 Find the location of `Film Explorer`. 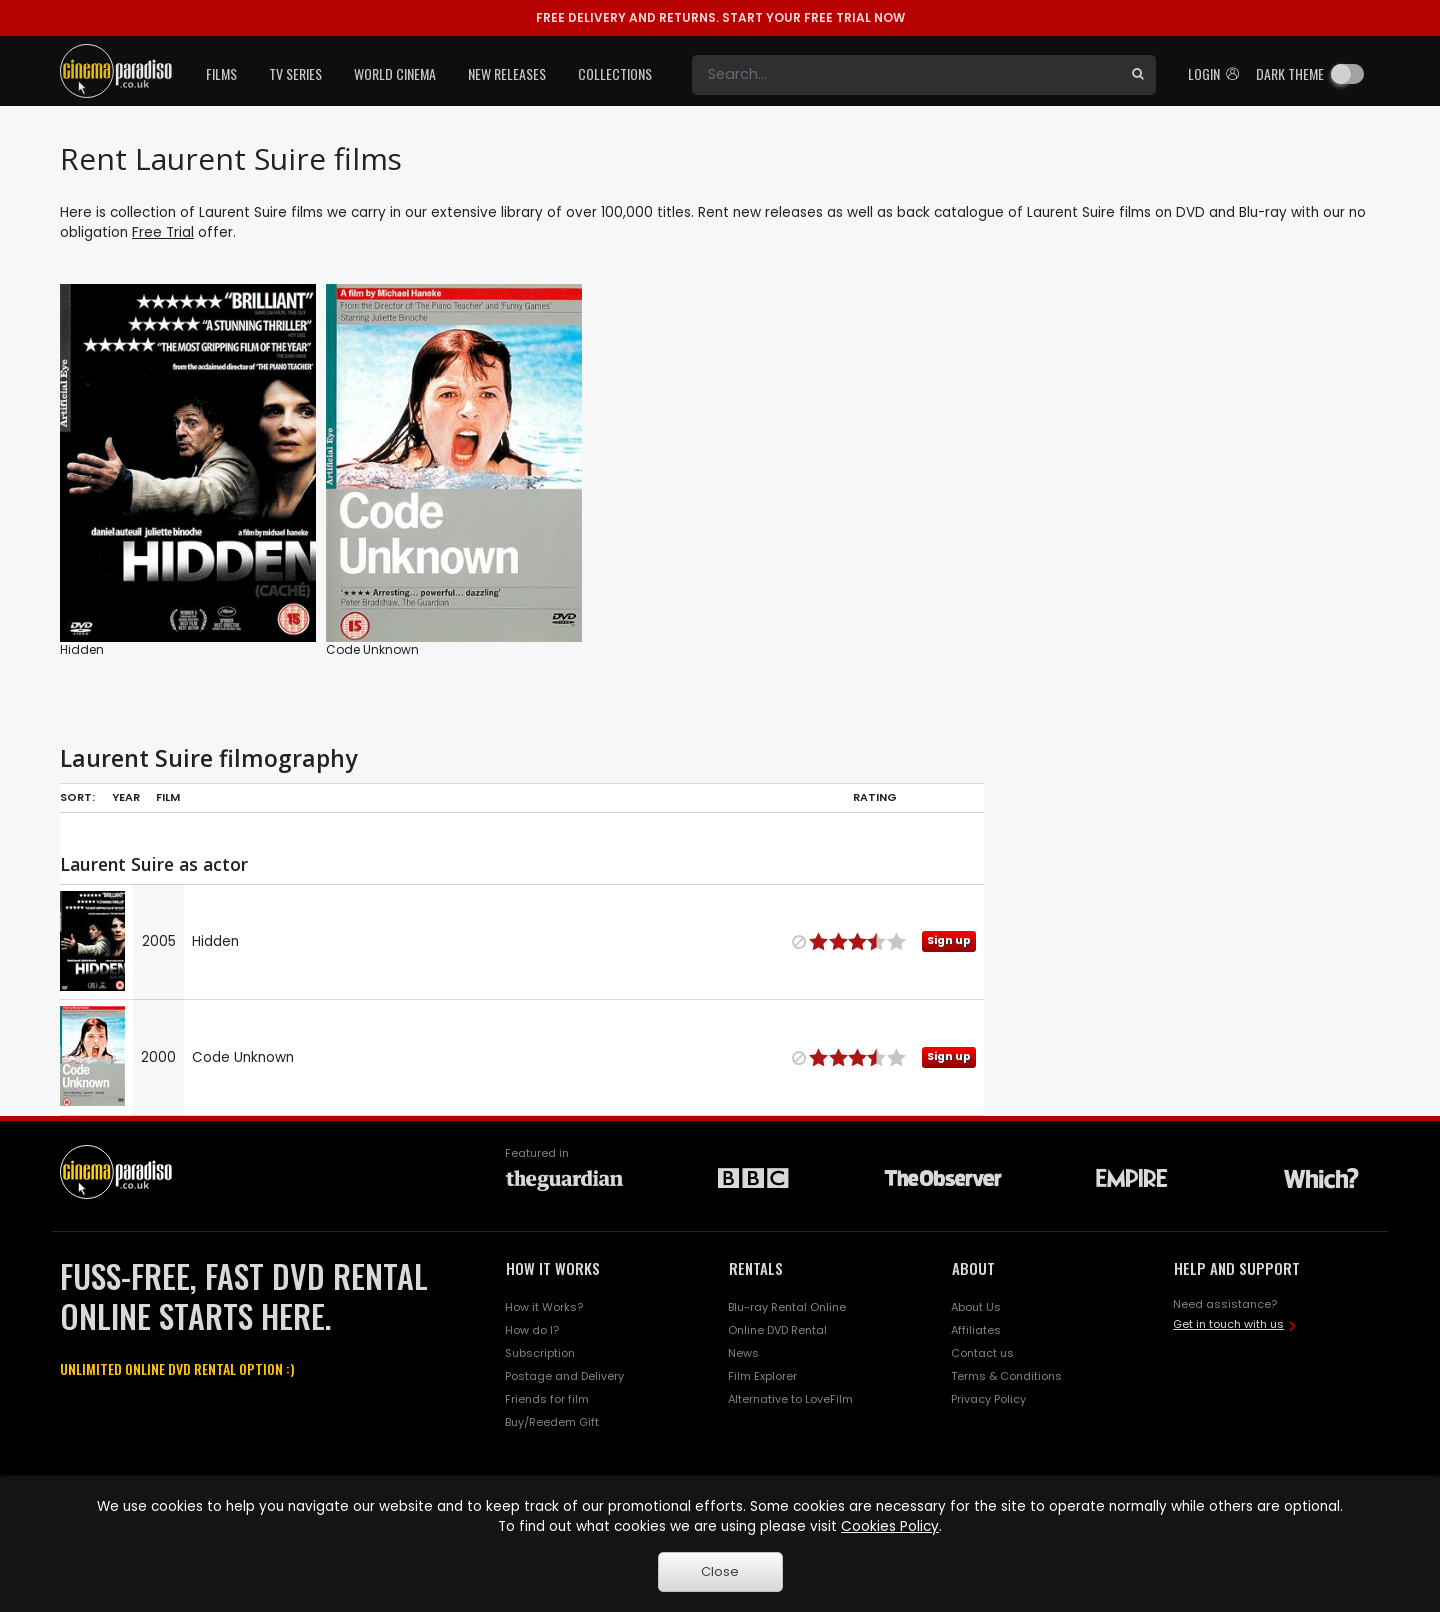

Film Explorer is located at coordinates (762, 1376).